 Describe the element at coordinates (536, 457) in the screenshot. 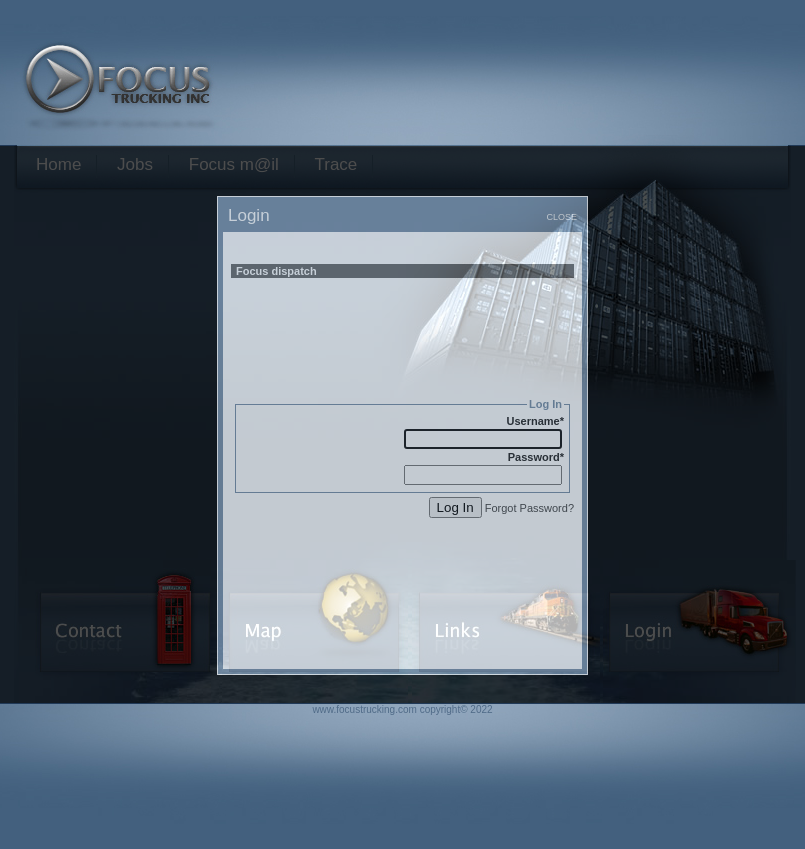

I see `Password` at that location.